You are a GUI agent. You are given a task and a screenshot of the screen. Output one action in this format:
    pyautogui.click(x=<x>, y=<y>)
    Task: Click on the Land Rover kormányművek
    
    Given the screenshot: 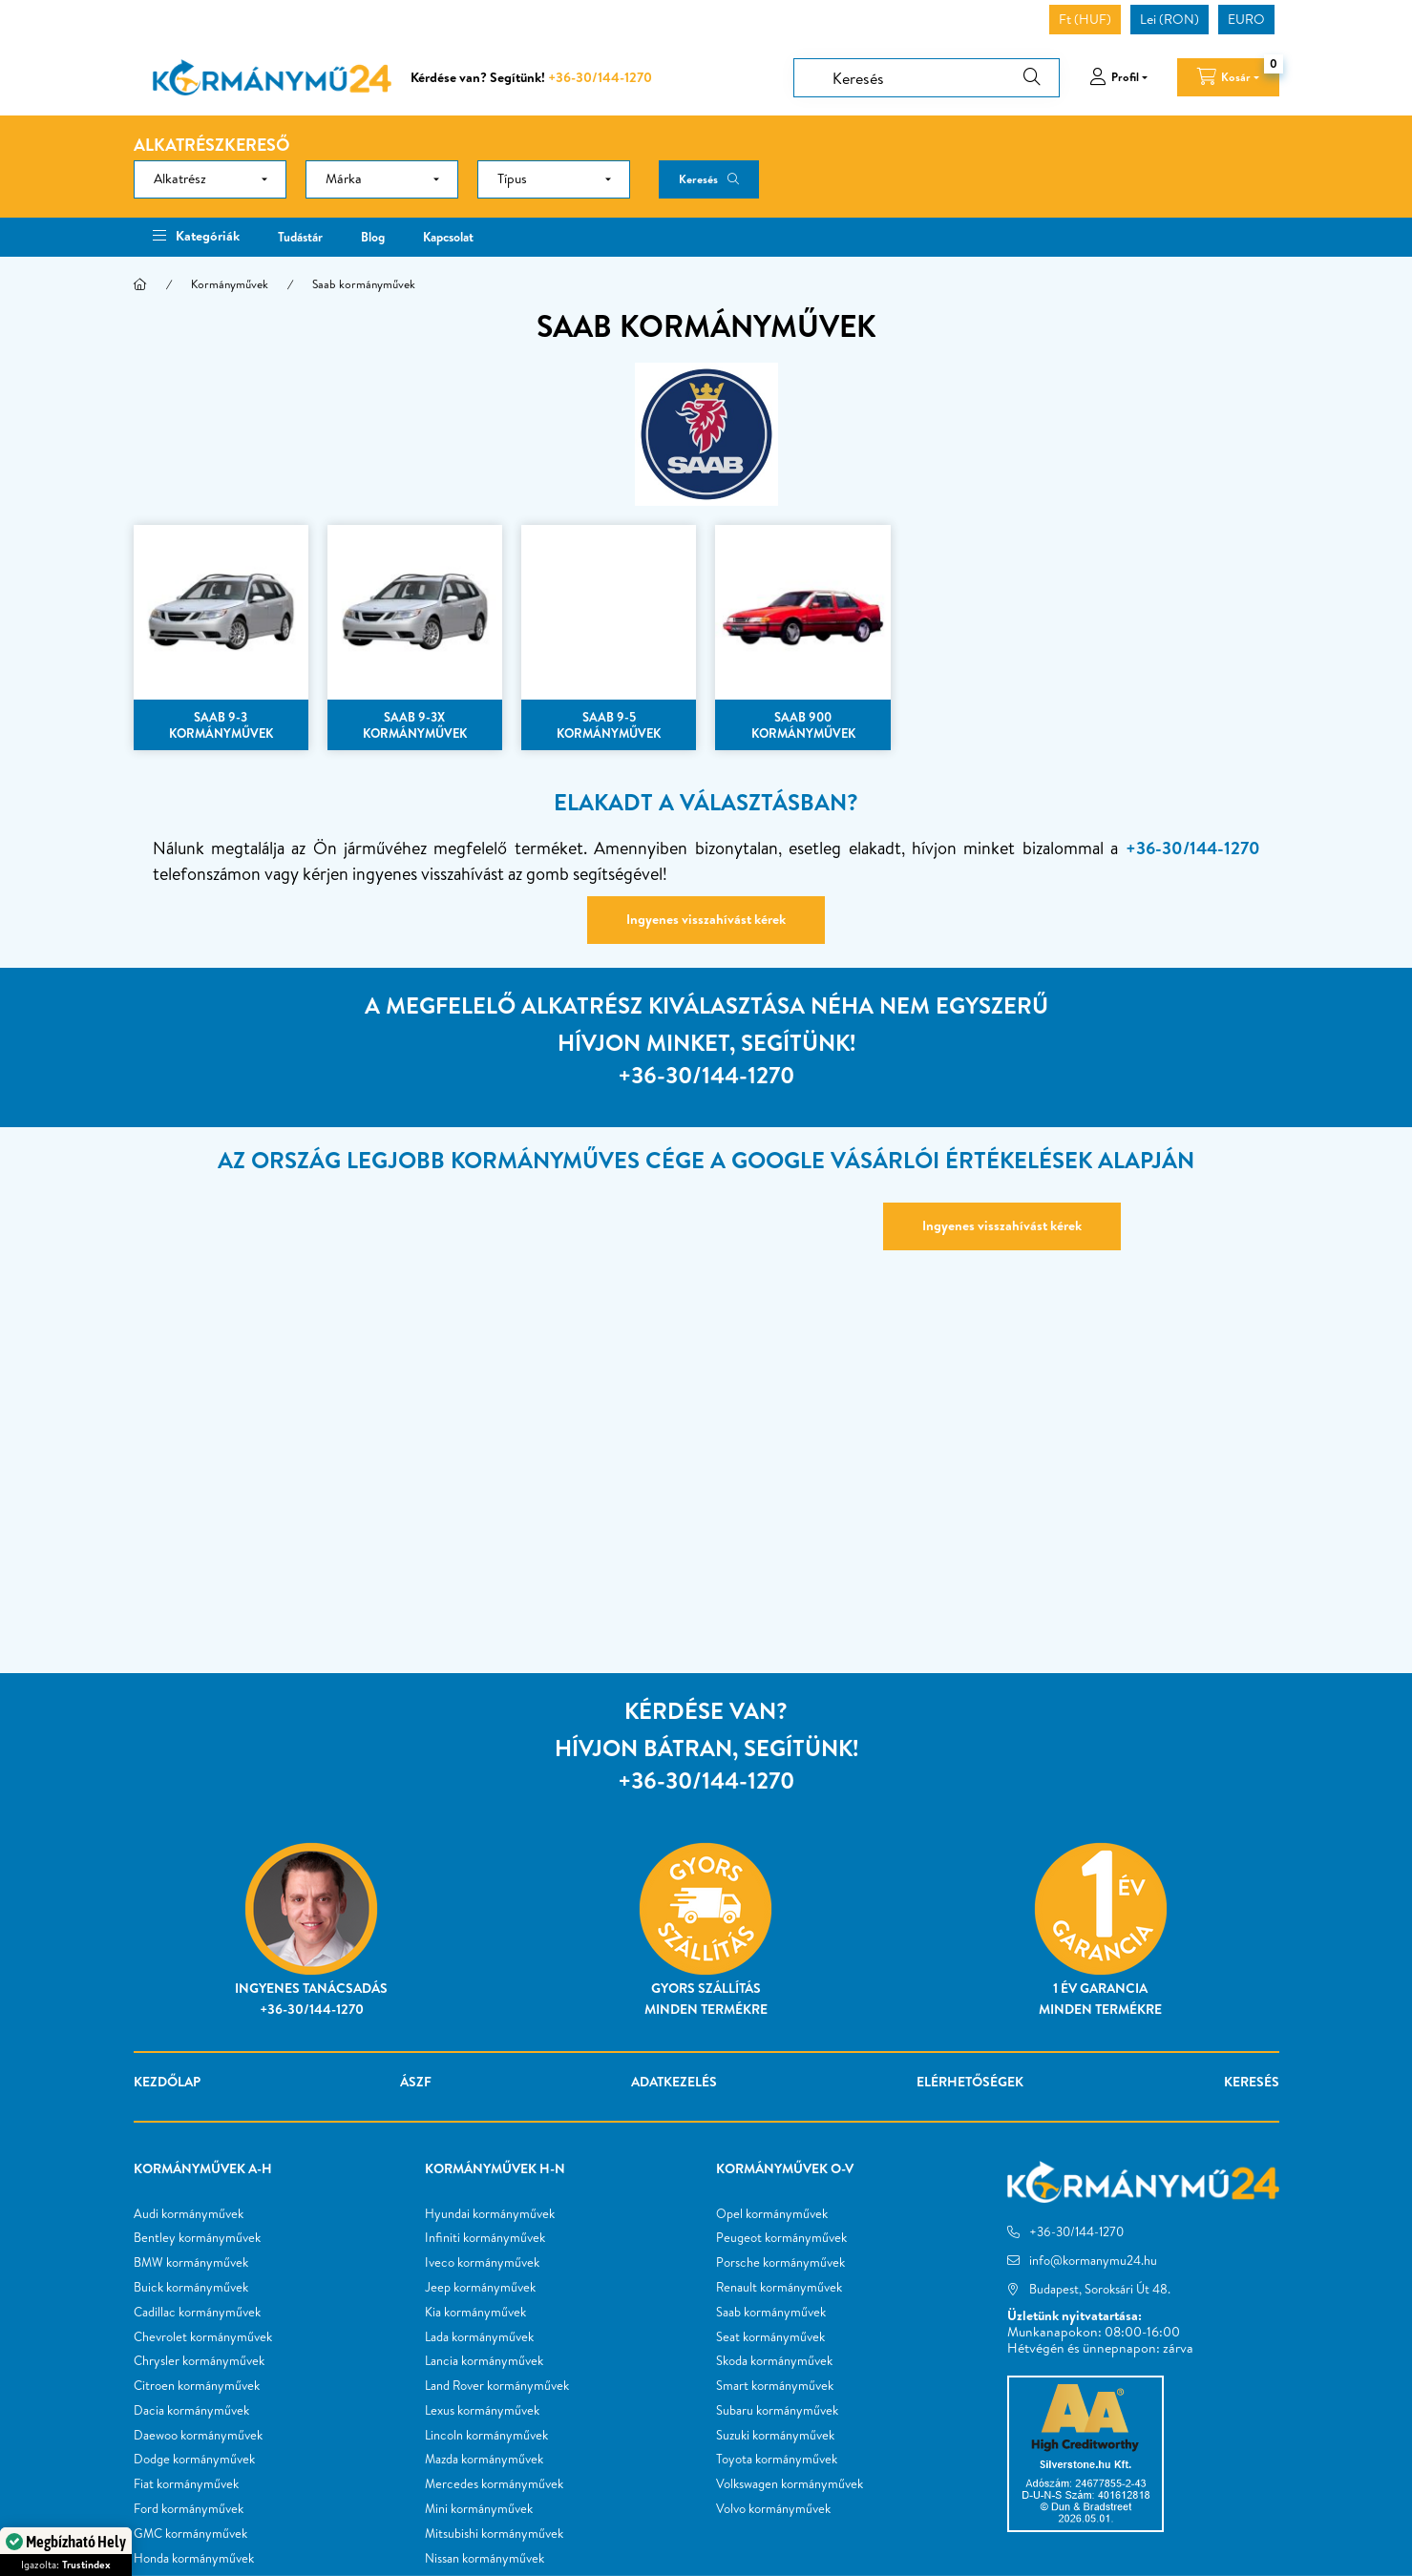 What is the action you would take?
    pyautogui.click(x=497, y=2386)
    